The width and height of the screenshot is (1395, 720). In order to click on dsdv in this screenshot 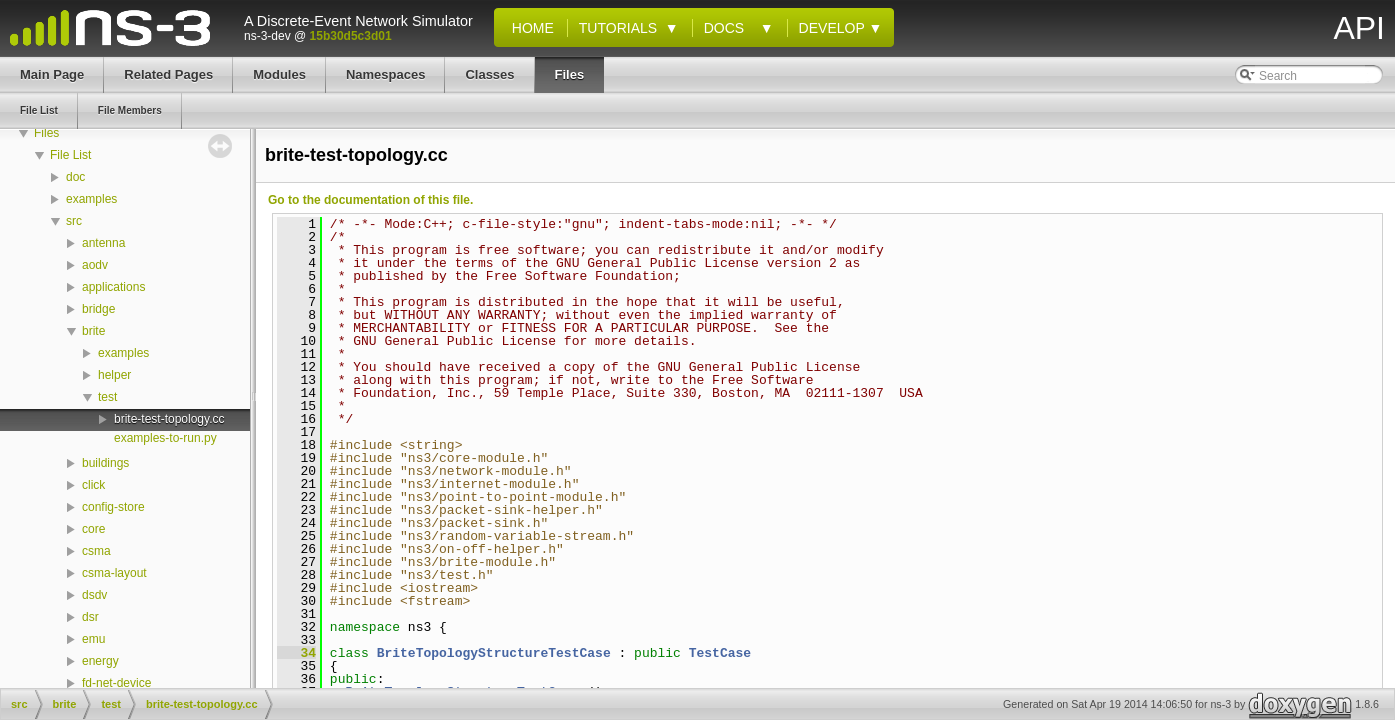, I will do `click(94, 595)`.